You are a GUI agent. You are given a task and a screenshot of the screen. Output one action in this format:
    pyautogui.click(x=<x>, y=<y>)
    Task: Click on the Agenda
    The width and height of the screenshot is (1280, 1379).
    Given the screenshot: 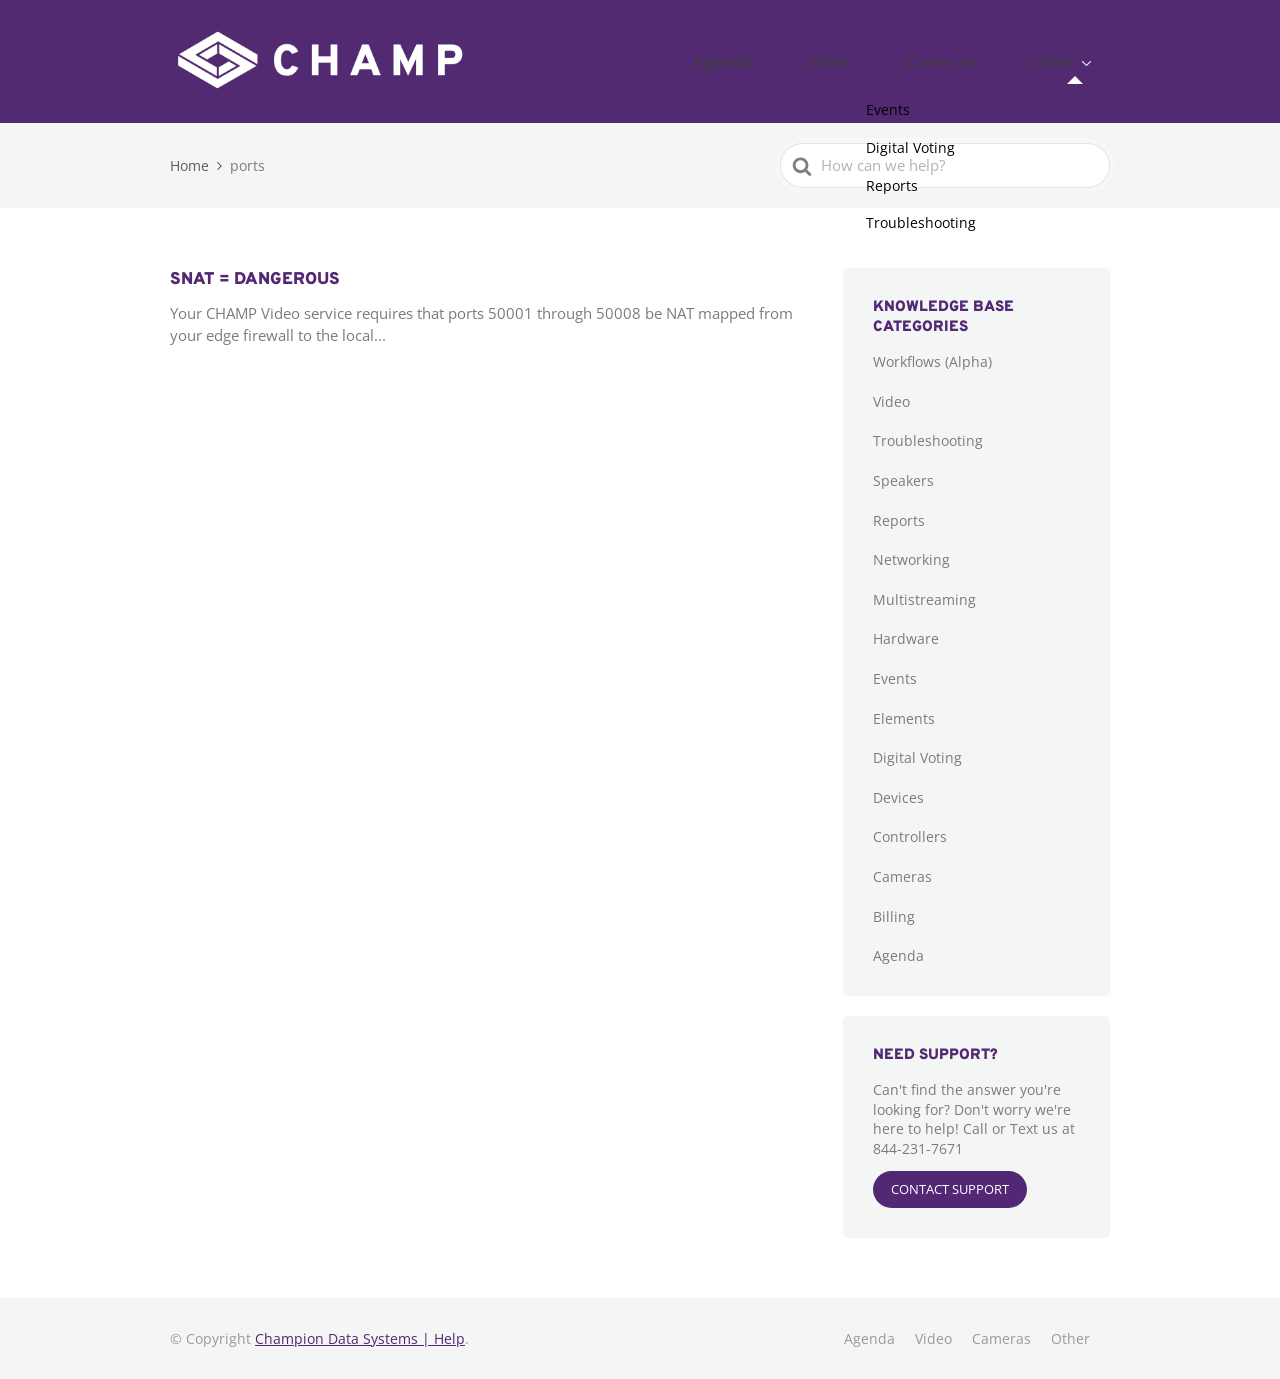 What is the action you would take?
    pyautogui.click(x=826, y=61)
    